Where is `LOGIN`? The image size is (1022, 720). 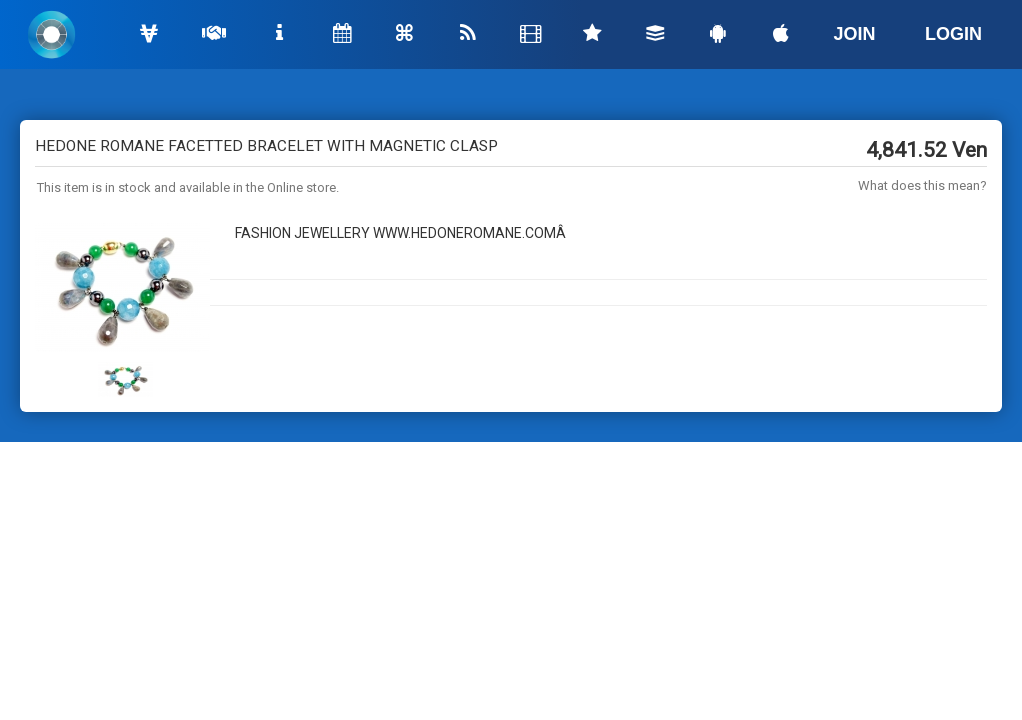
LOGIN is located at coordinates (953, 34).